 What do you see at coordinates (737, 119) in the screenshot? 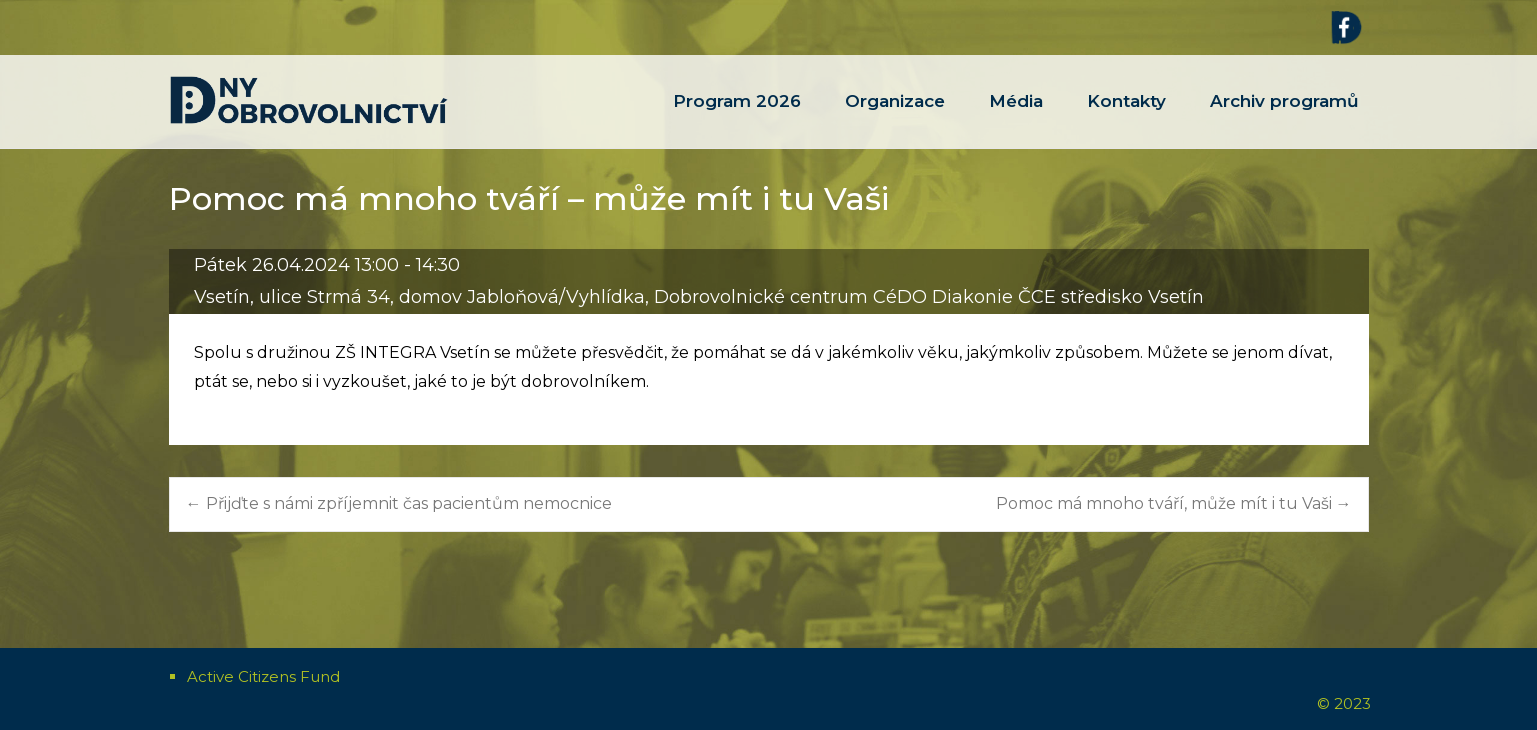
I see `Program 2026` at bounding box center [737, 119].